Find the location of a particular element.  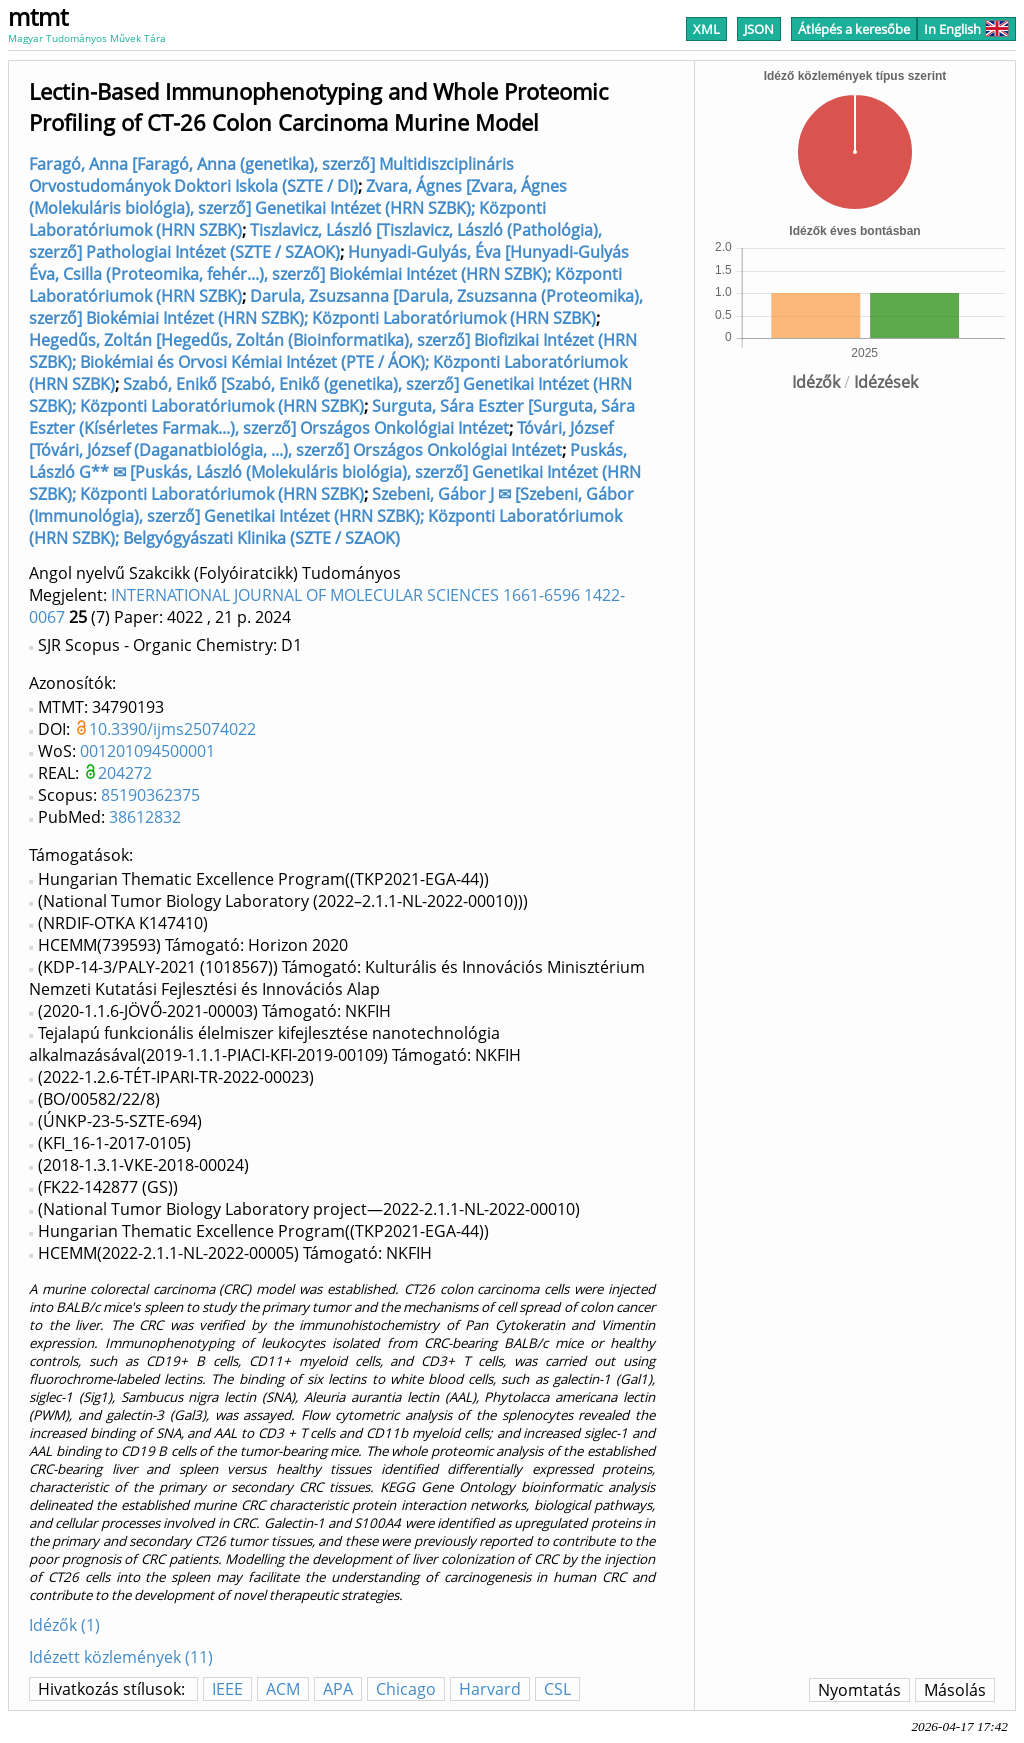

10.3390/ijms25074022 is located at coordinates (172, 729).